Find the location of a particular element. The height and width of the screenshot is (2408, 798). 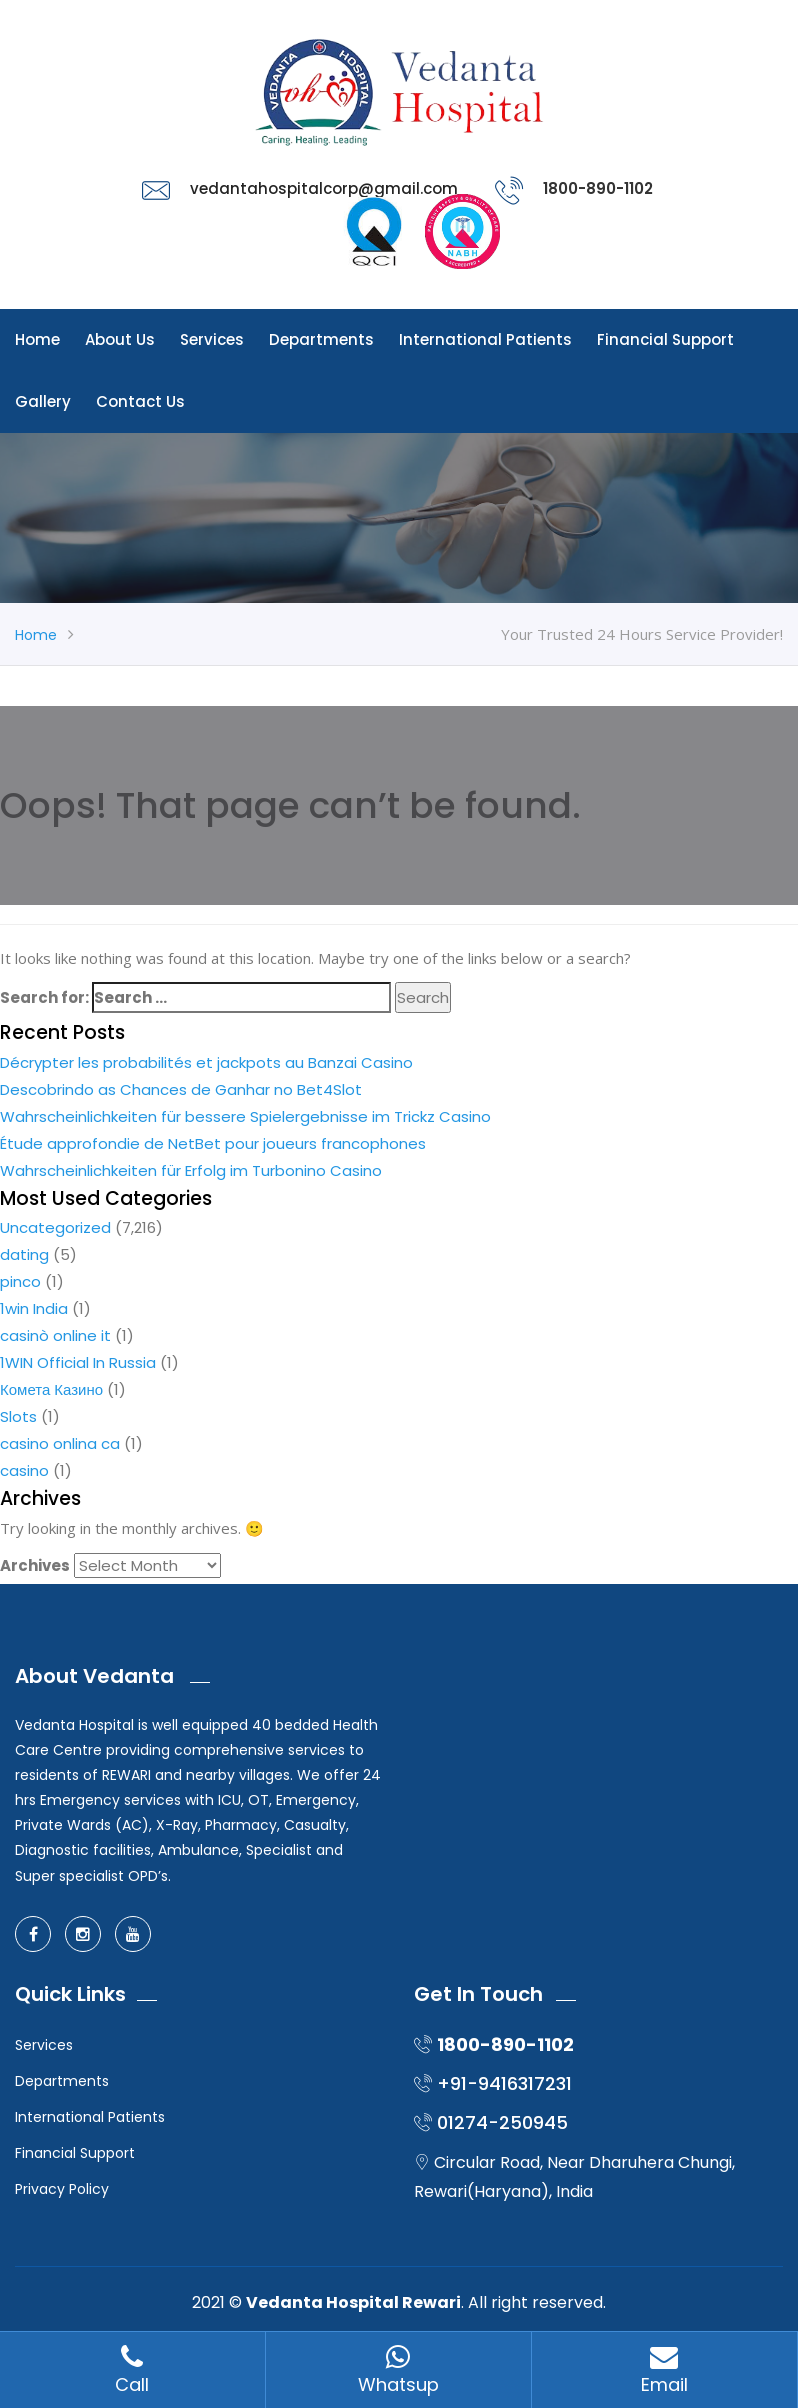

International Patients is located at coordinates (485, 339).